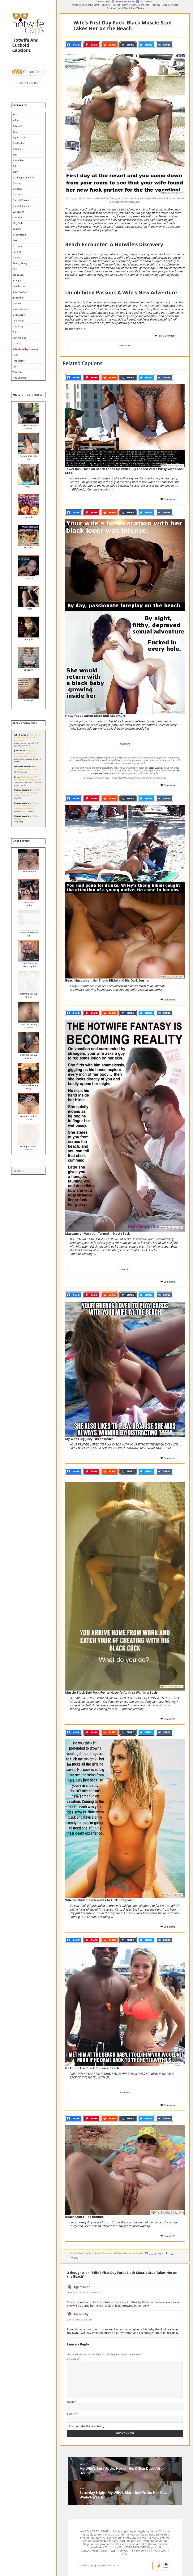 The height and width of the screenshot is (2576, 193). What do you see at coordinates (29, 578) in the screenshot?
I see `cuckpics` at bounding box center [29, 578].